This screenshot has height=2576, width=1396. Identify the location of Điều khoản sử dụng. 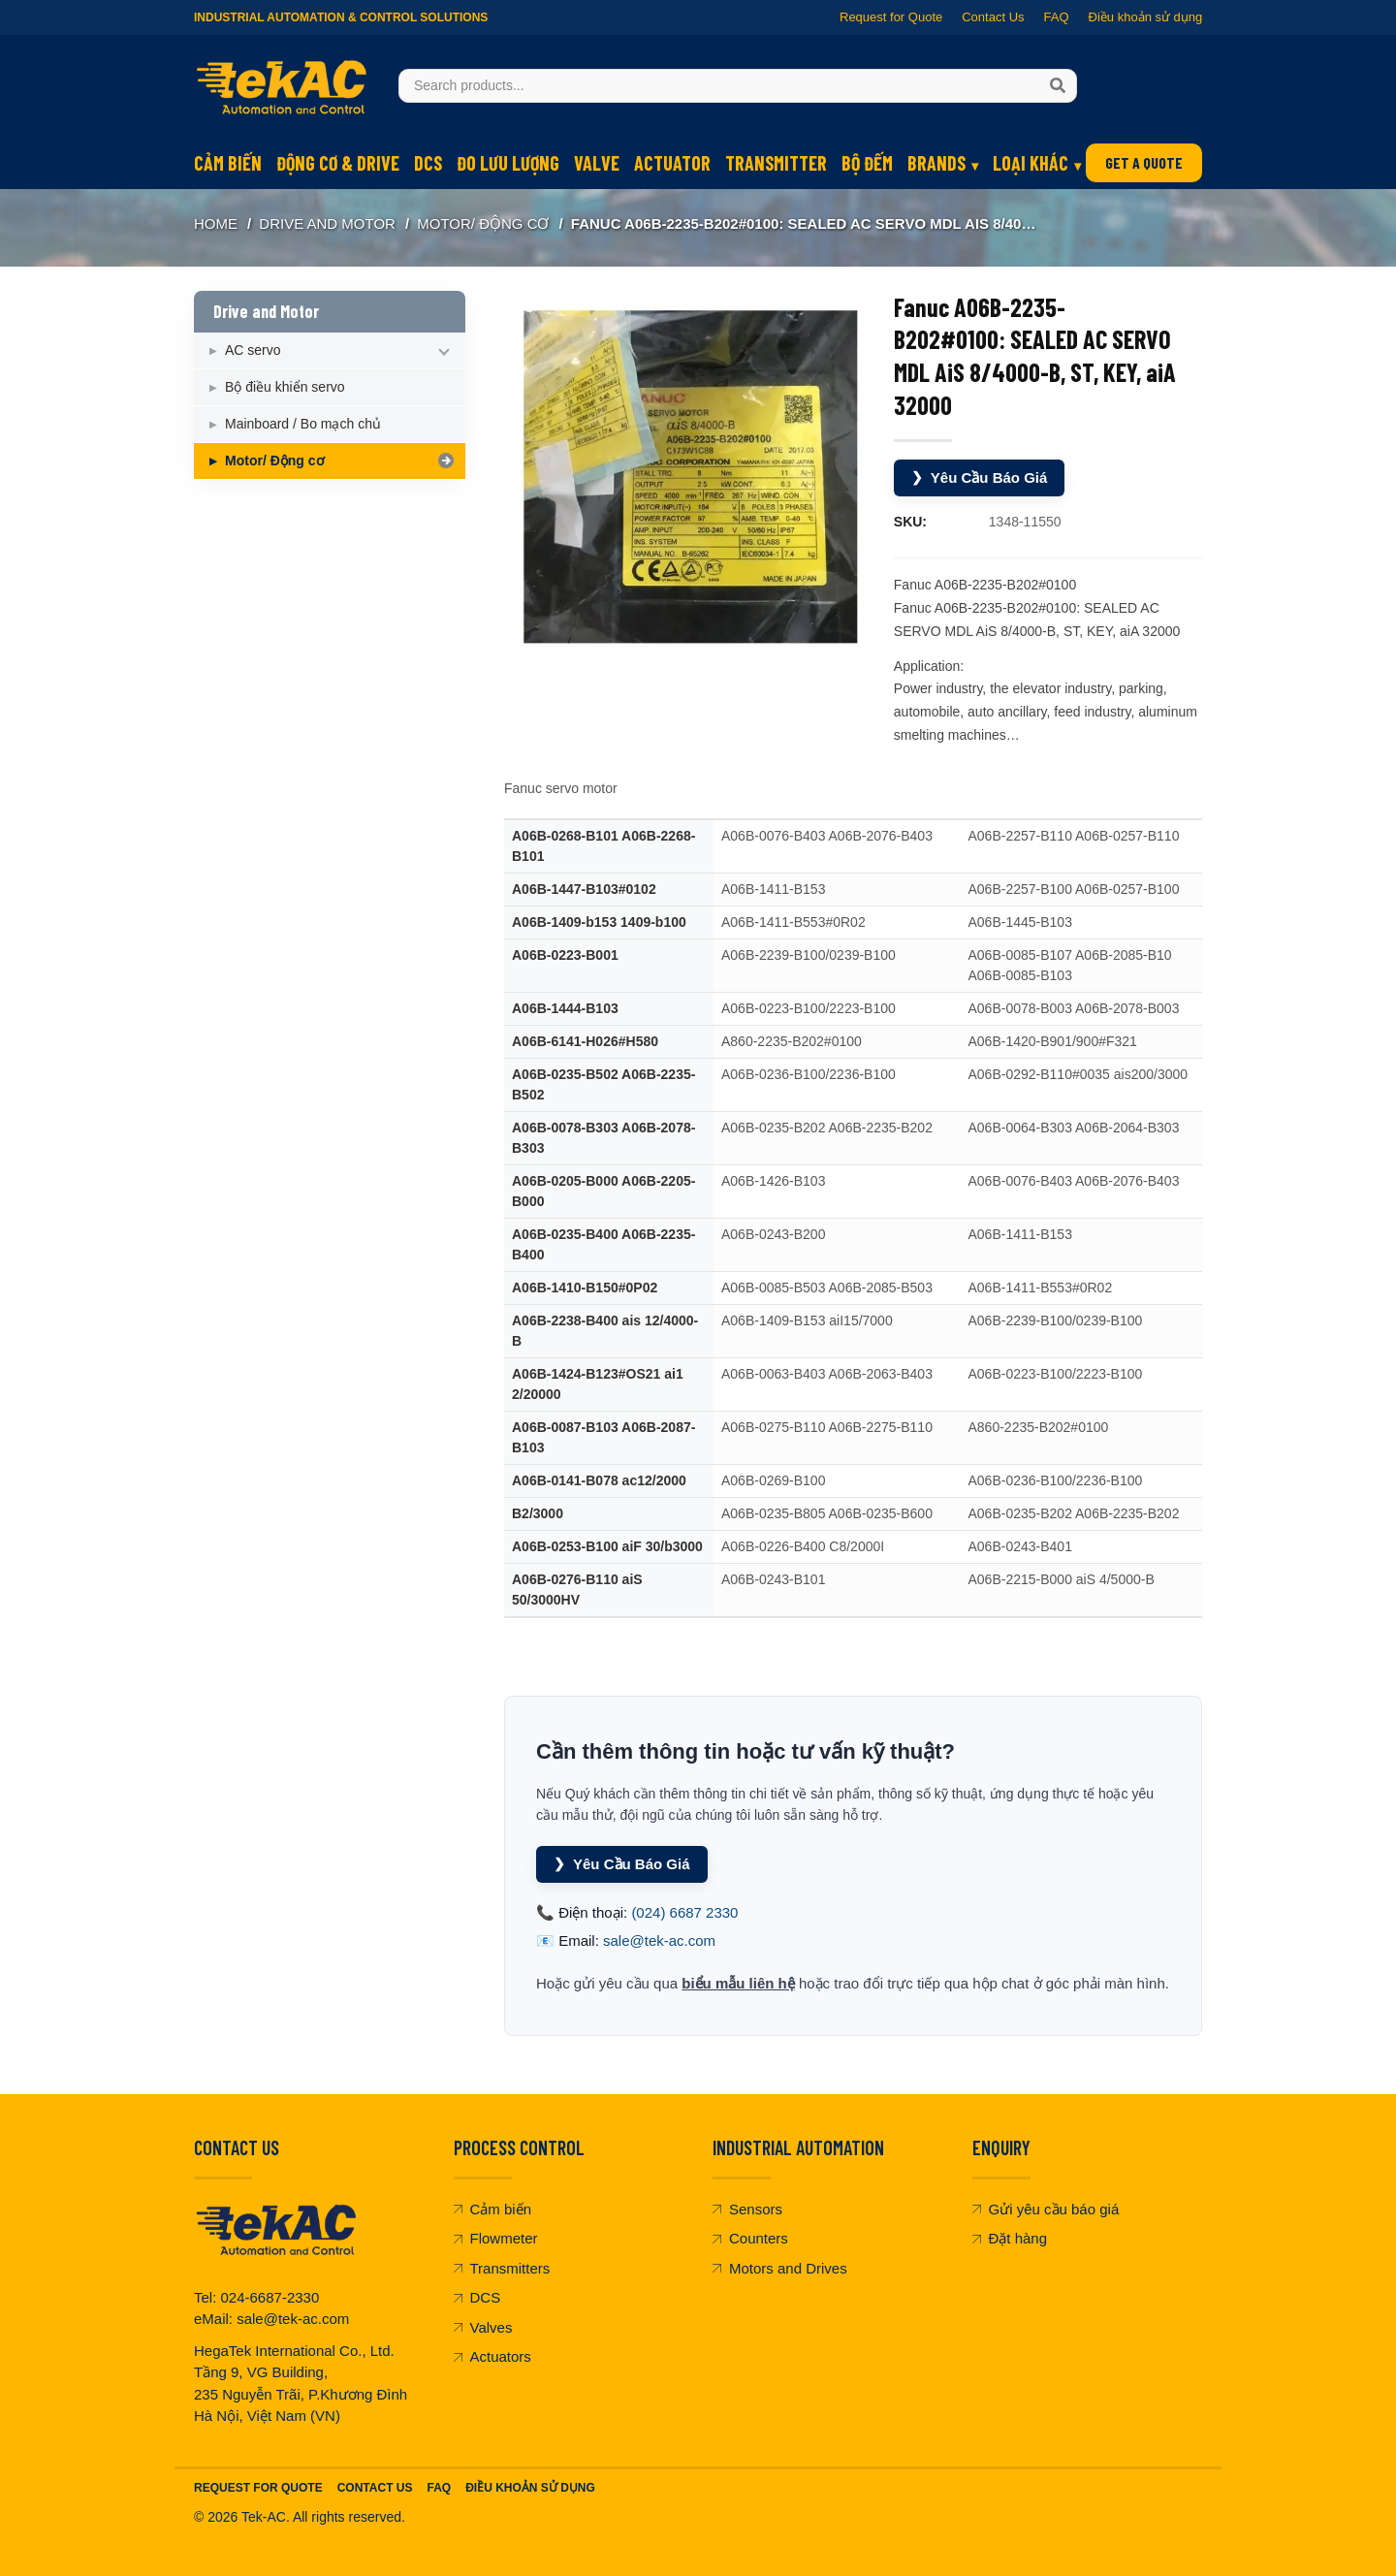
(1145, 17).